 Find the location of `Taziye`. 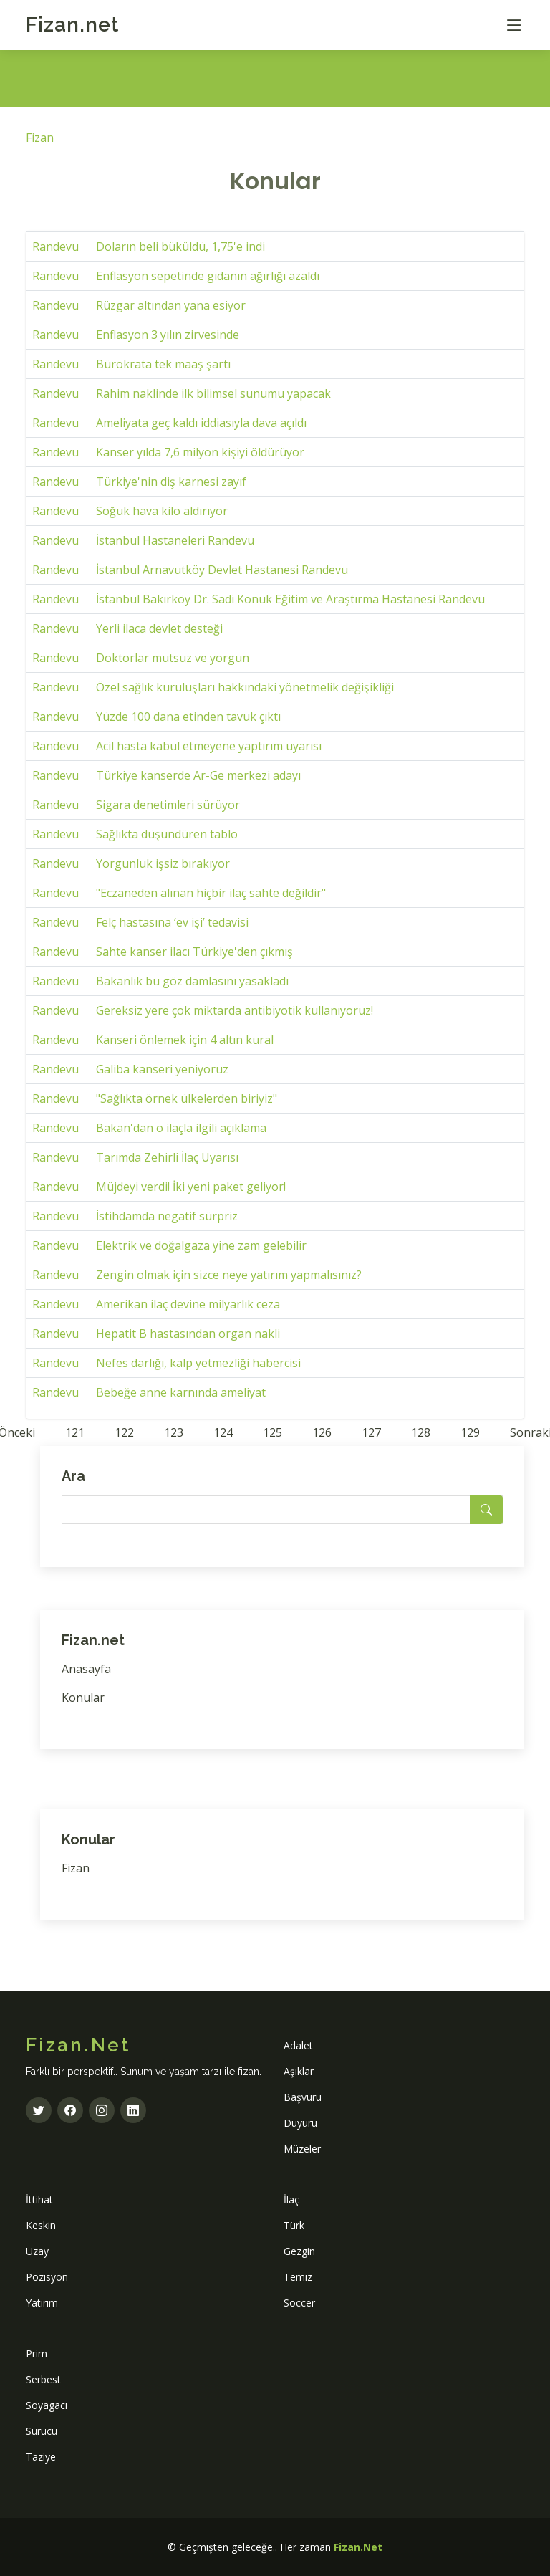

Taziye is located at coordinates (41, 2457).